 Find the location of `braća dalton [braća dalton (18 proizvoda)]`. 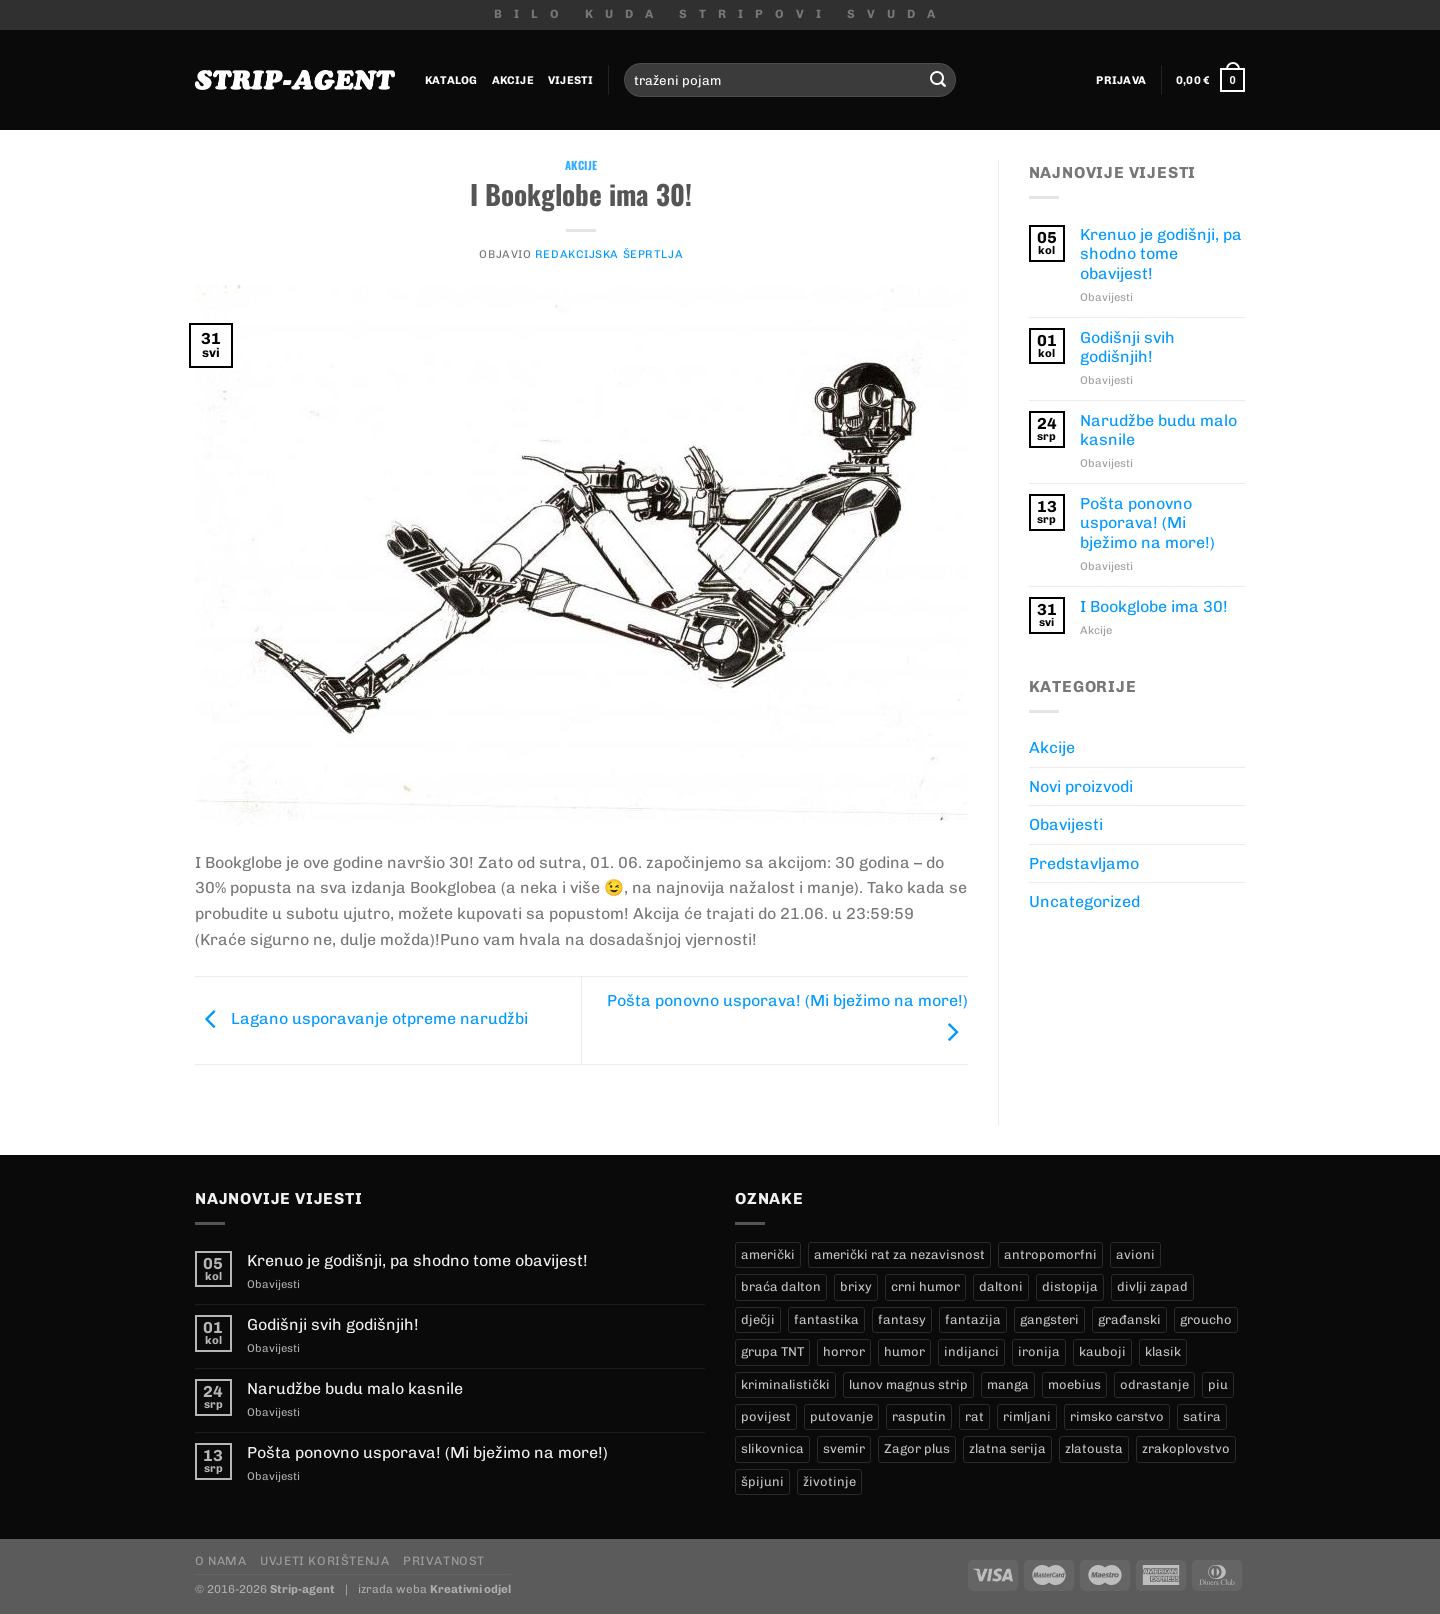

braća dalton [braća dalton (18 proizvoda)] is located at coordinates (781, 1286).